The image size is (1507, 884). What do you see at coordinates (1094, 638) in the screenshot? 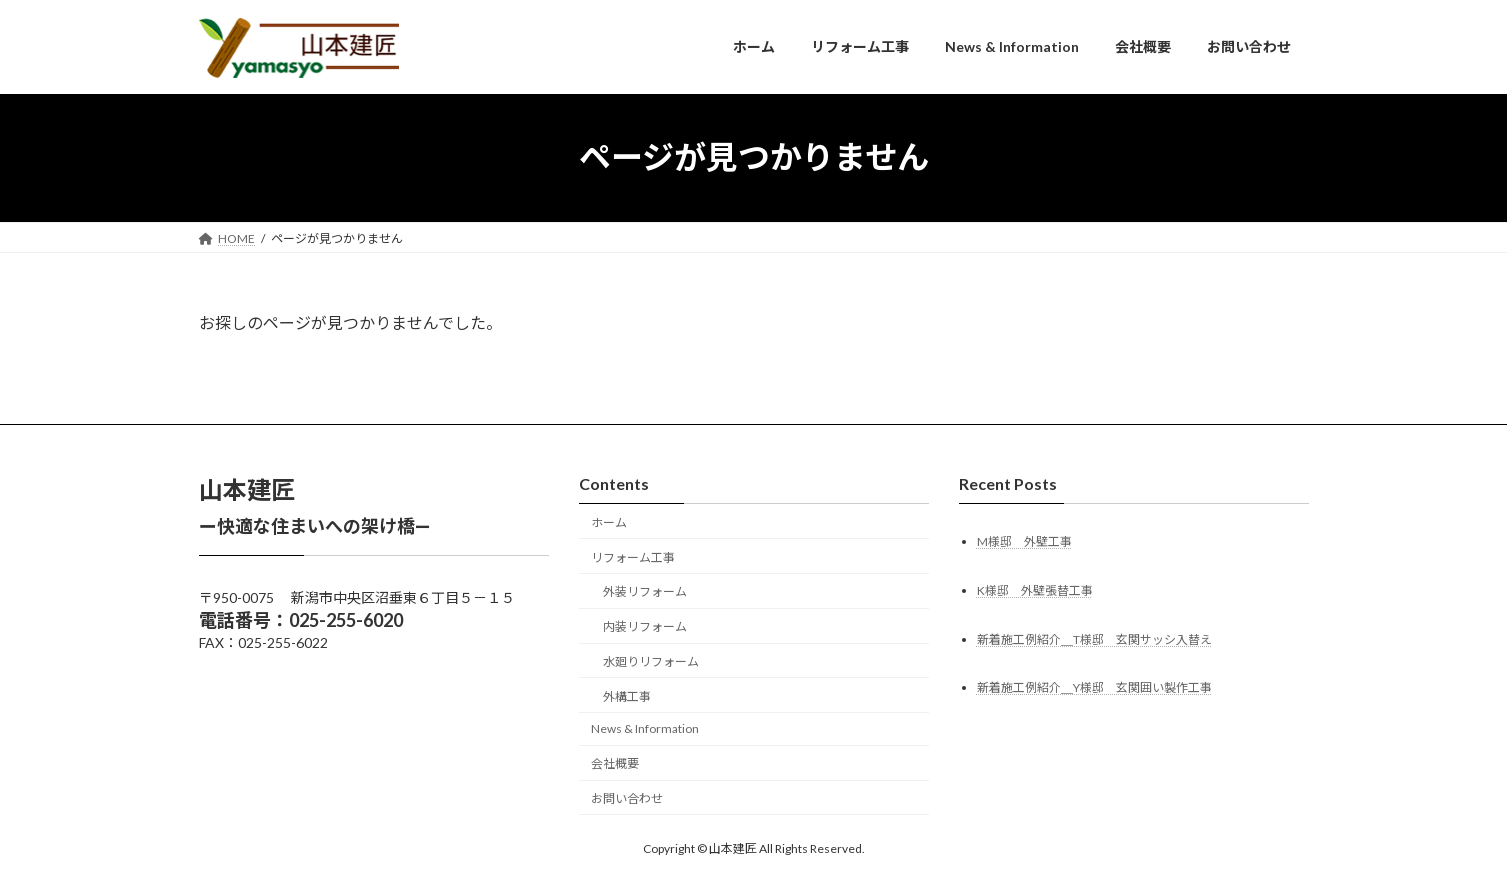
I see `新着施工例紹介＿T様邸 玄関サッシ入替え` at bounding box center [1094, 638].